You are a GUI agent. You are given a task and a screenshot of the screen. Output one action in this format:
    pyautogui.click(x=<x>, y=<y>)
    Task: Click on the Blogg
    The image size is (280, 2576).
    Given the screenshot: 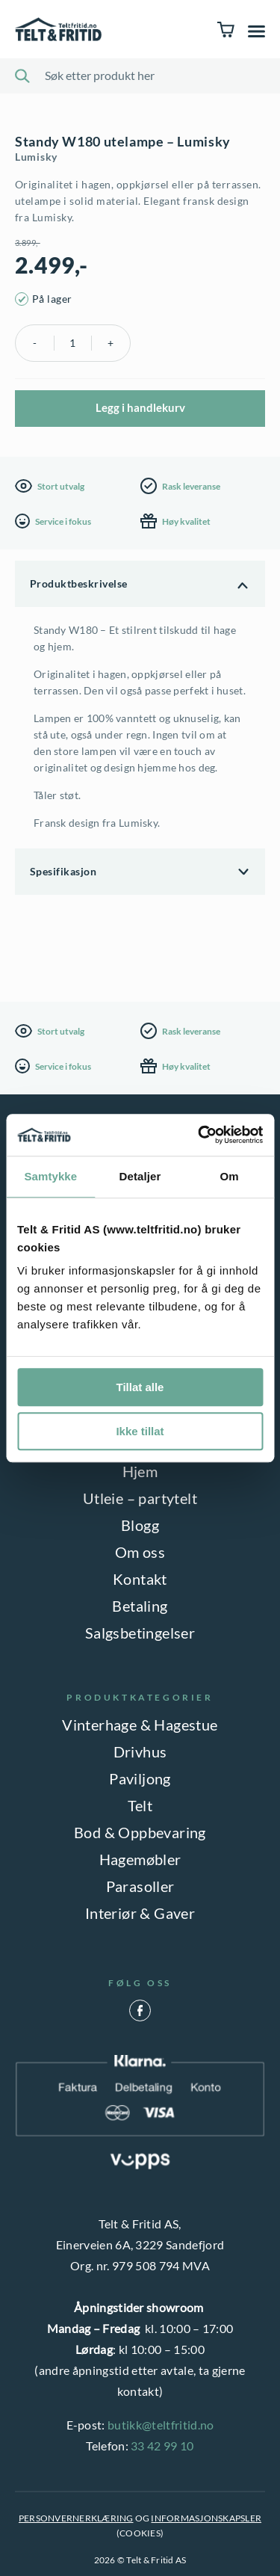 What is the action you would take?
    pyautogui.click(x=140, y=1525)
    